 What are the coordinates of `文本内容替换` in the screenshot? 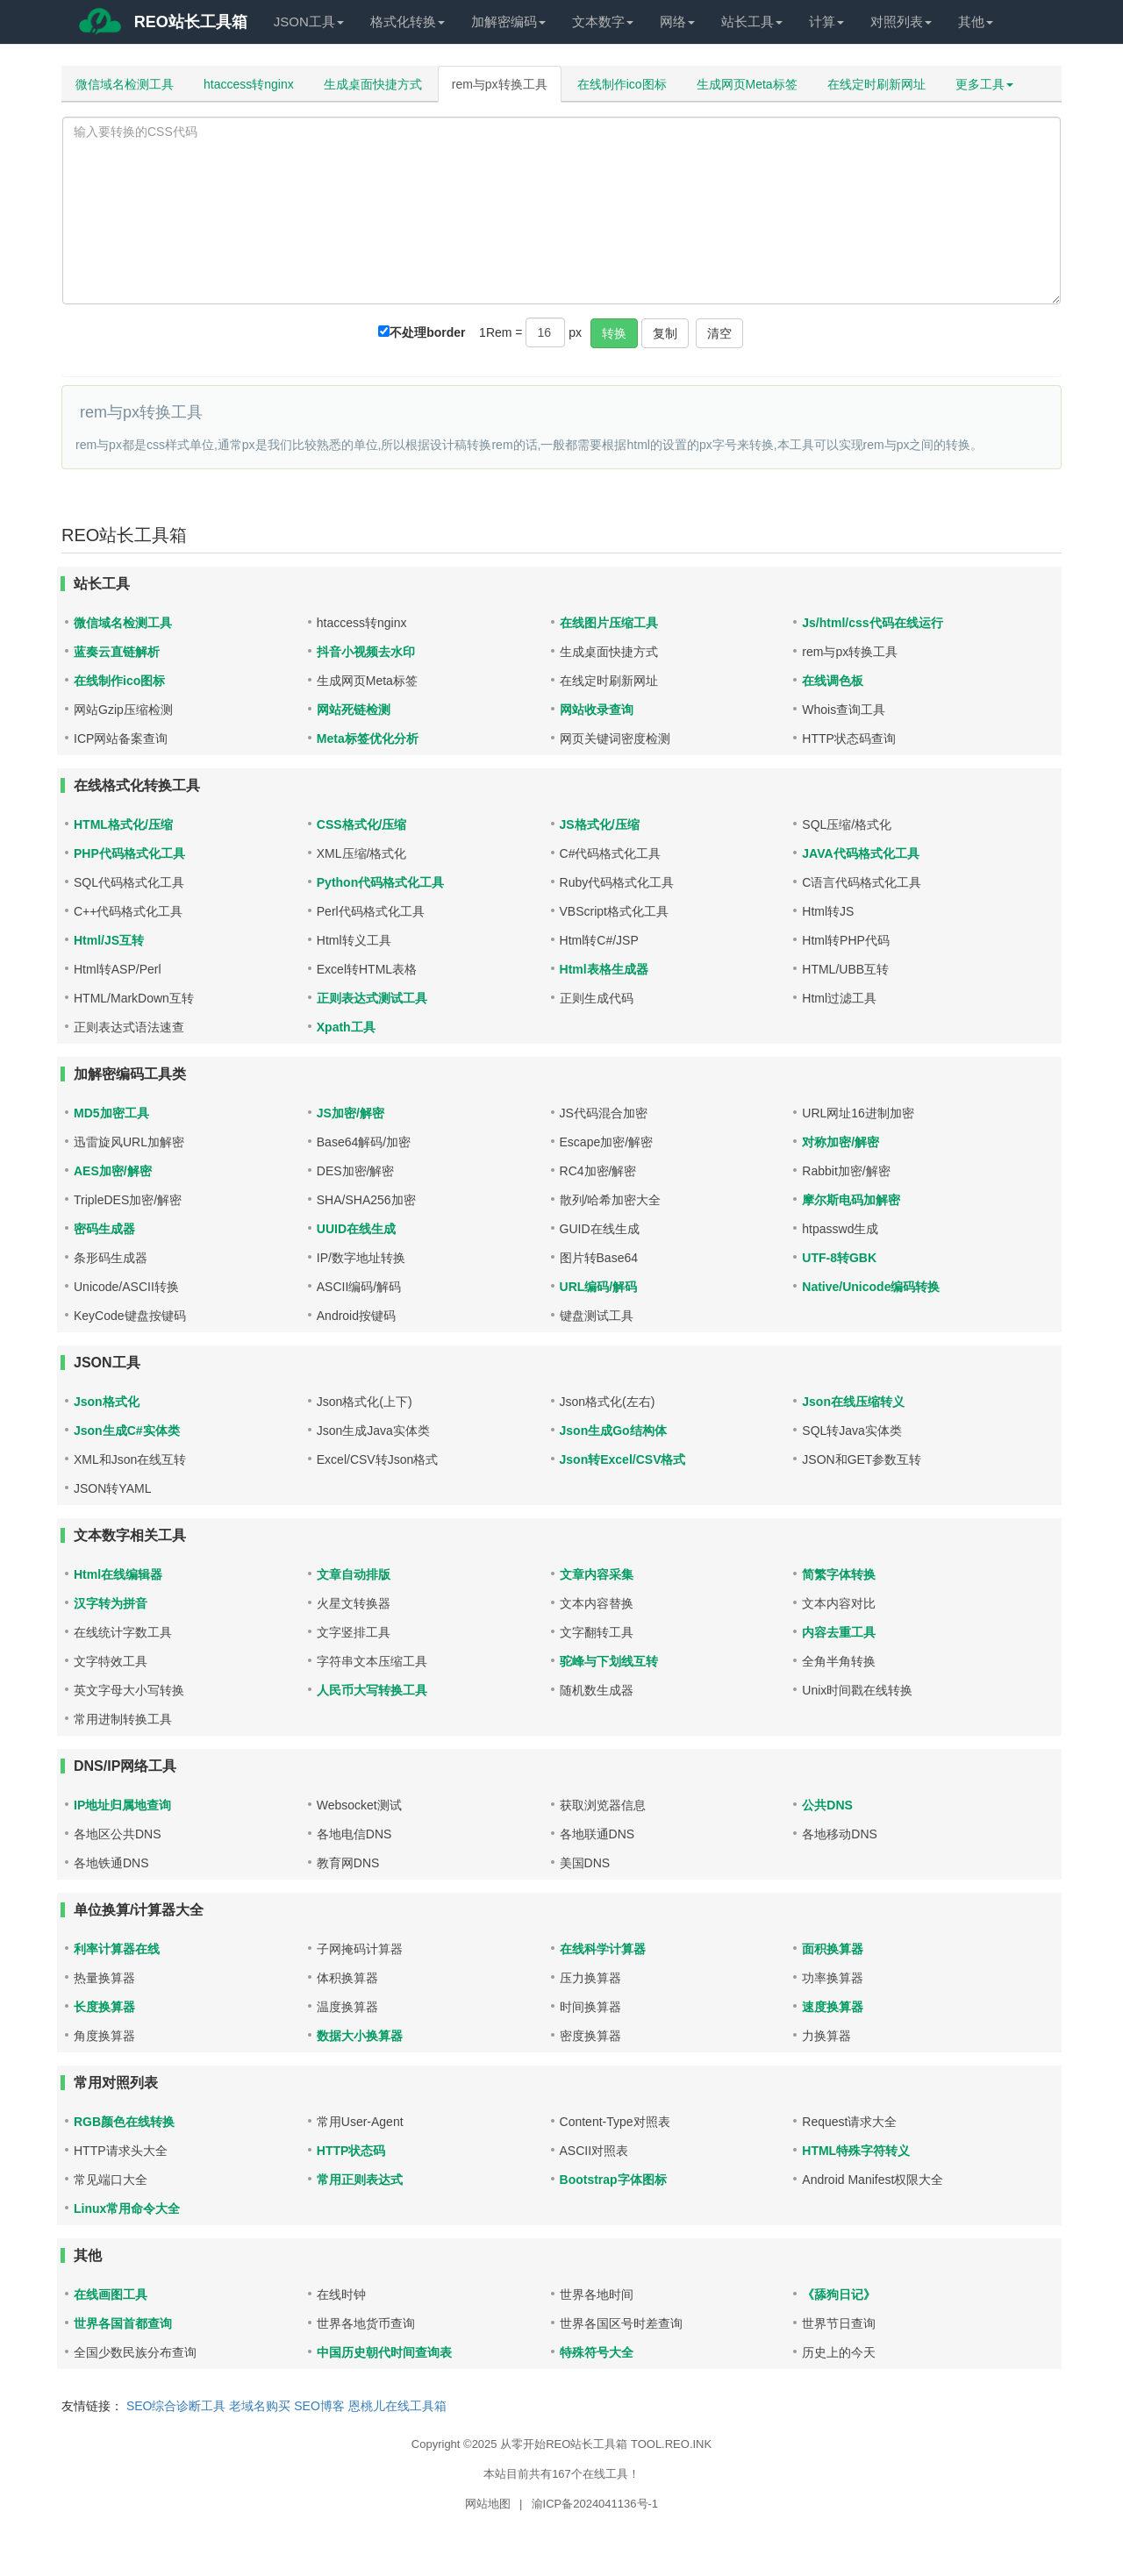 It's located at (596, 1603).